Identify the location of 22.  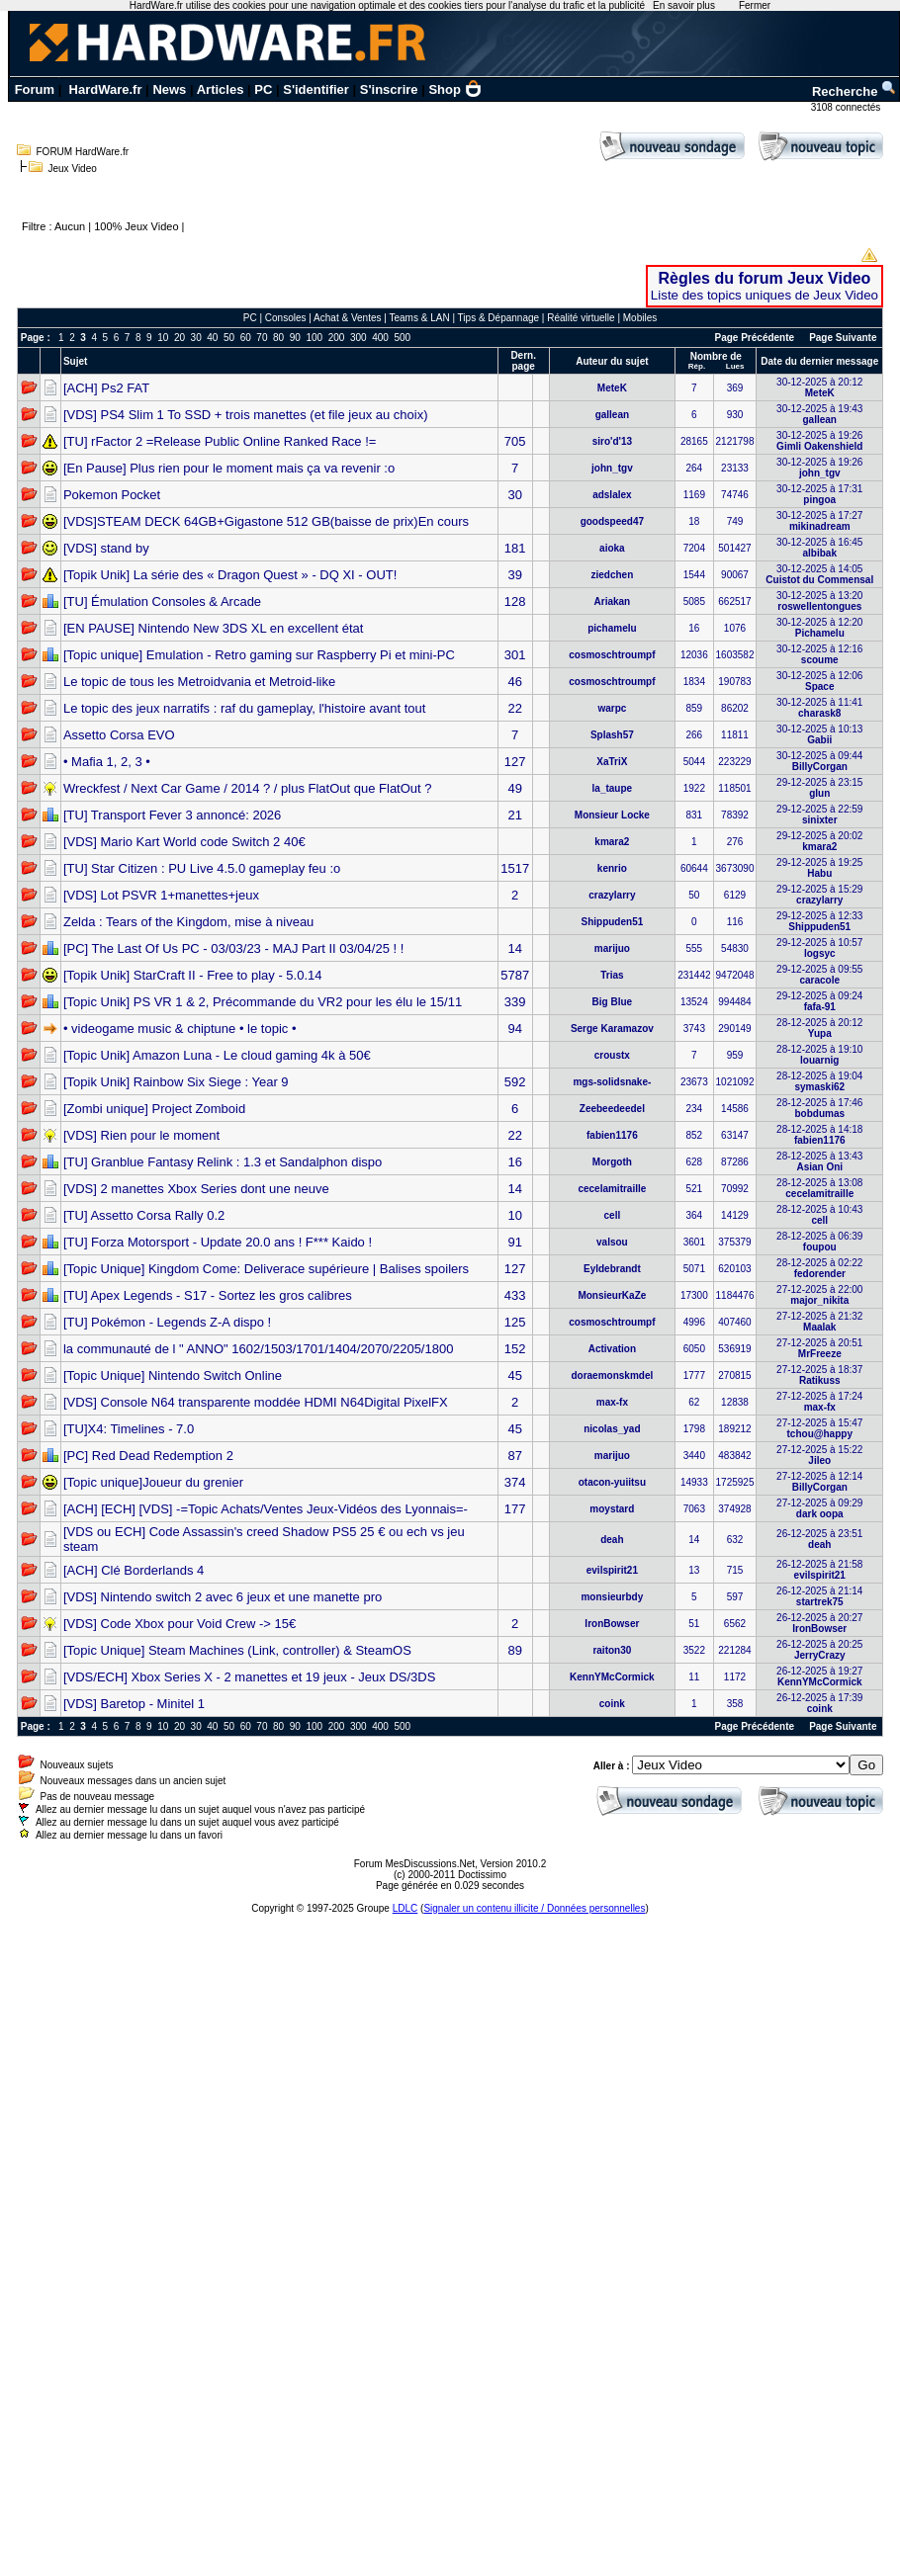
(514, 708).